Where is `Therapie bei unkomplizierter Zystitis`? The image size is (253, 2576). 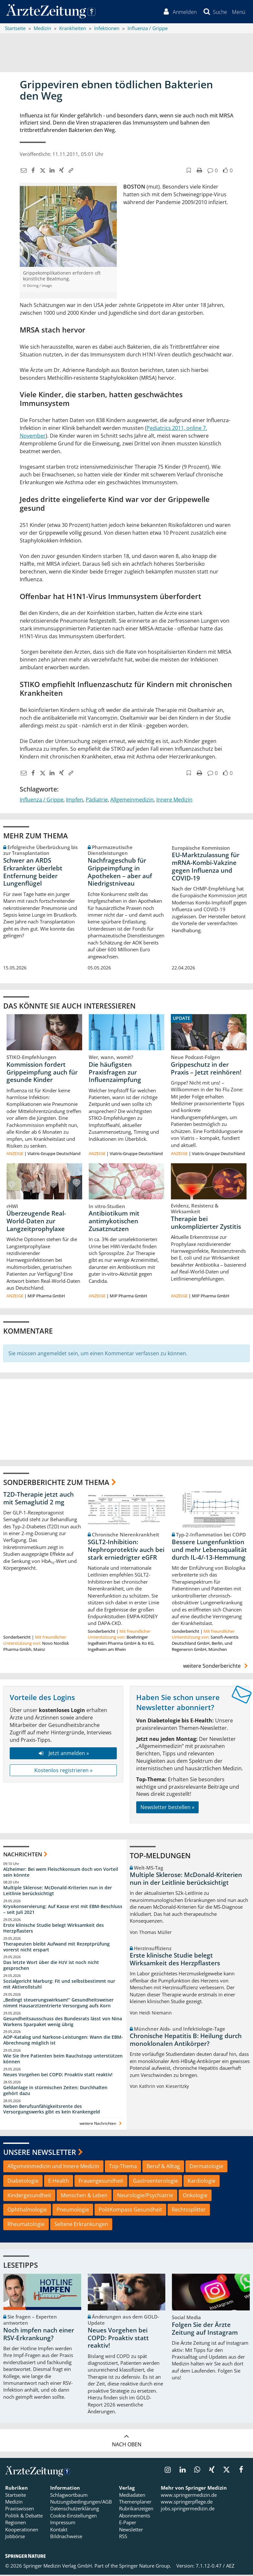
Therapie bei unkomplizierter Zystitis is located at coordinates (206, 1224).